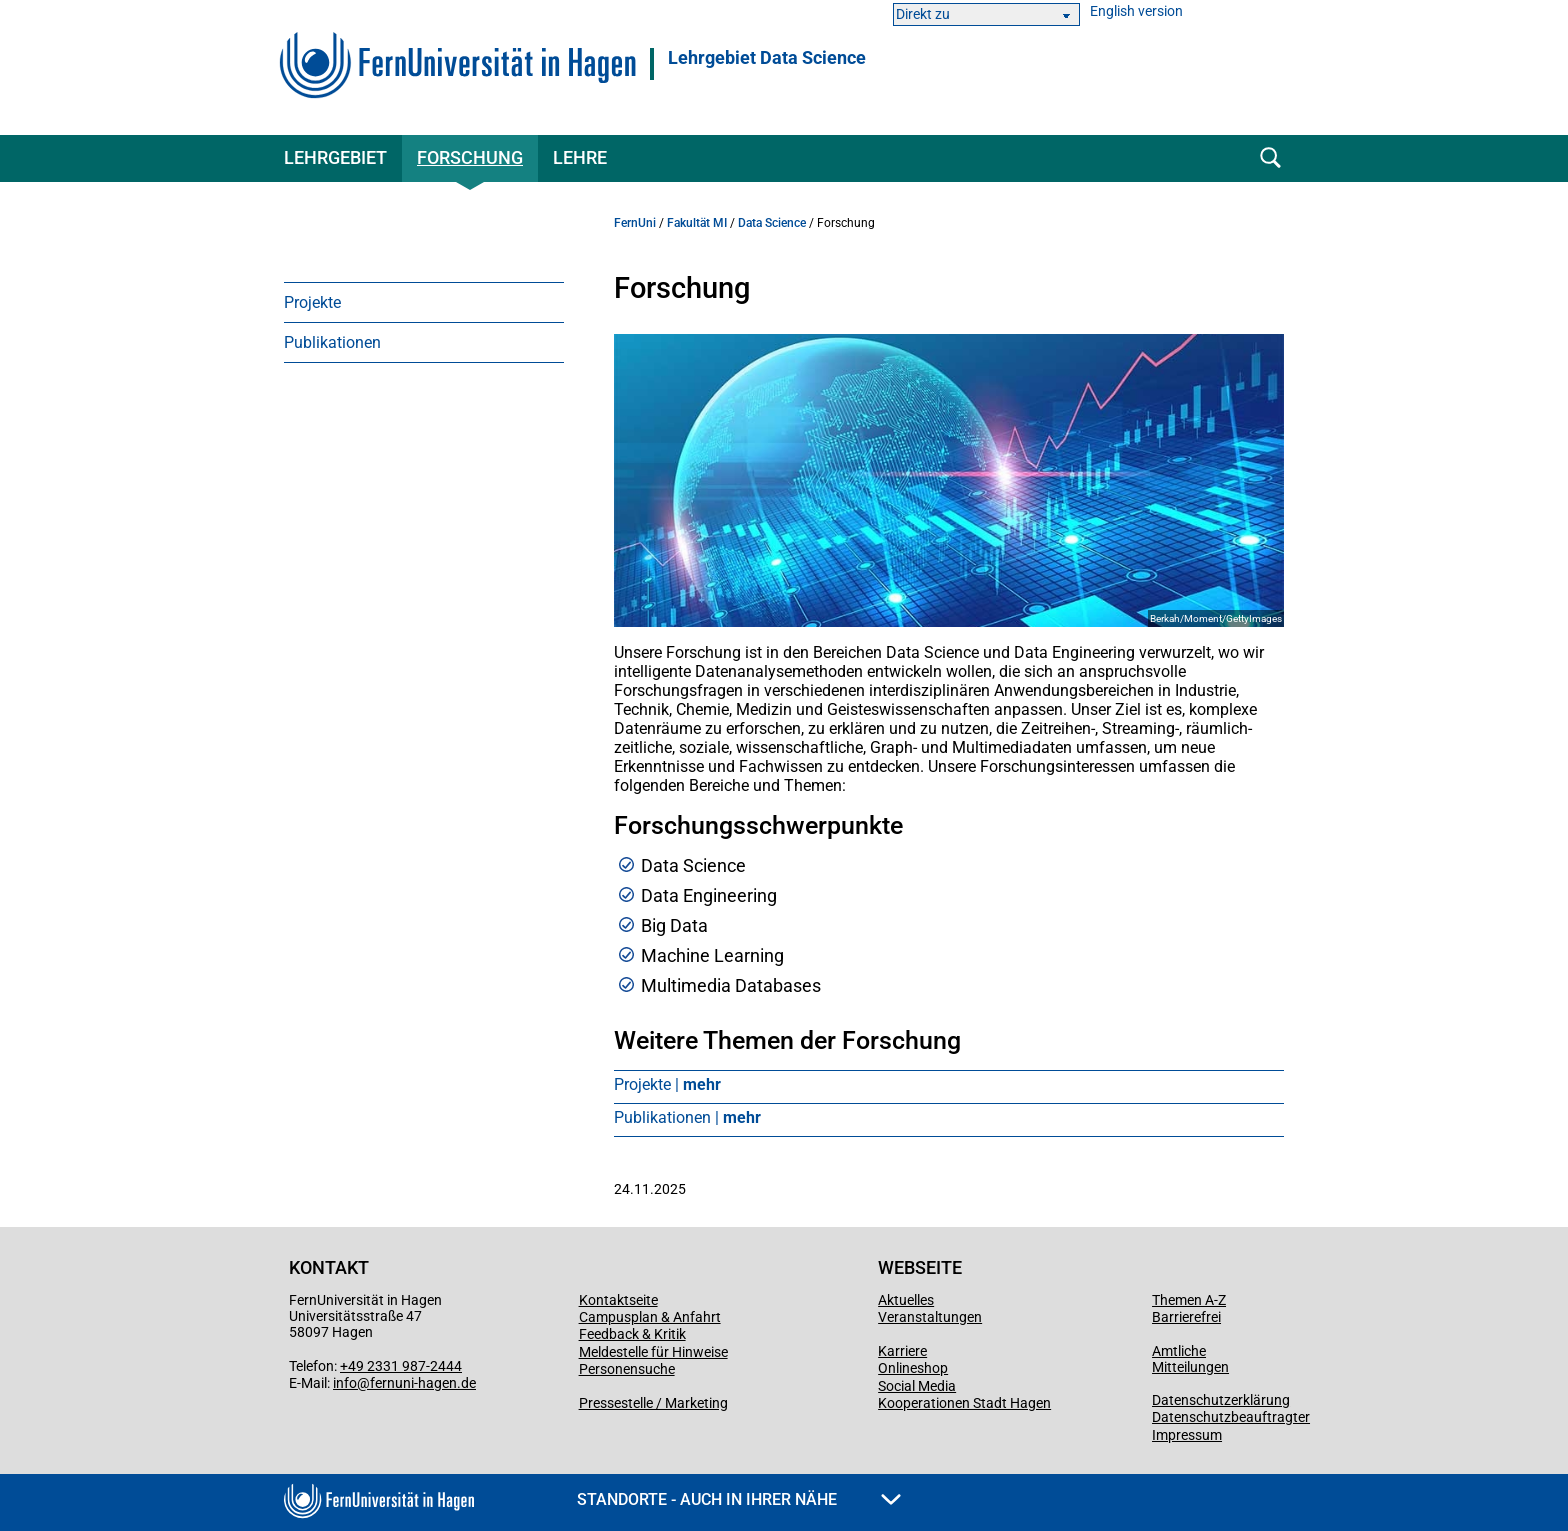 The height and width of the screenshot is (1531, 1568). What do you see at coordinates (335, 157) in the screenshot?
I see `Lehrgebiet` at bounding box center [335, 157].